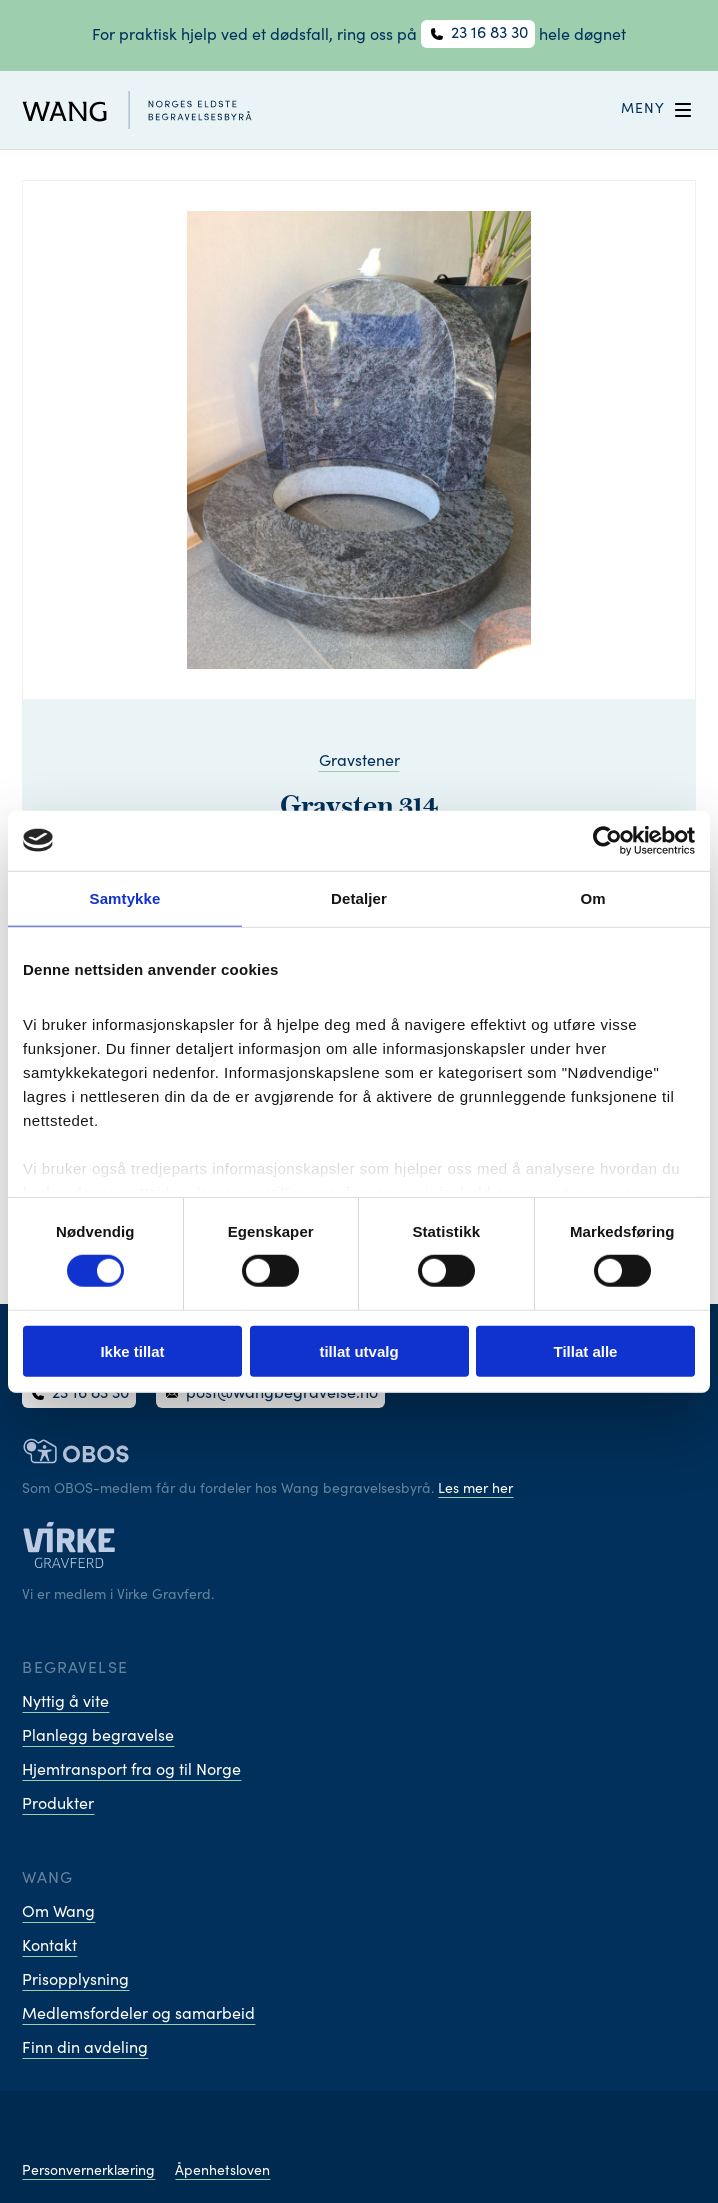  Describe the element at coordinates (65, 1703) in the screenshot. I see `Nyttig å vite` at that location.